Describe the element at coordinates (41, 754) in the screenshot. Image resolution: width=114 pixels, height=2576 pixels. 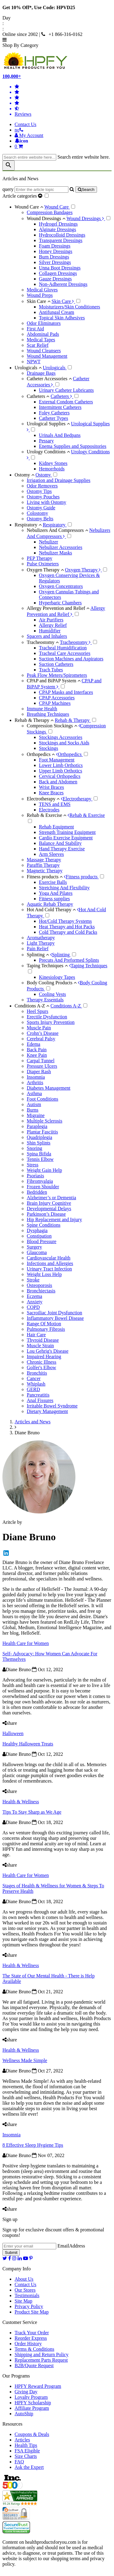
I see `Orthopedics` at that location.